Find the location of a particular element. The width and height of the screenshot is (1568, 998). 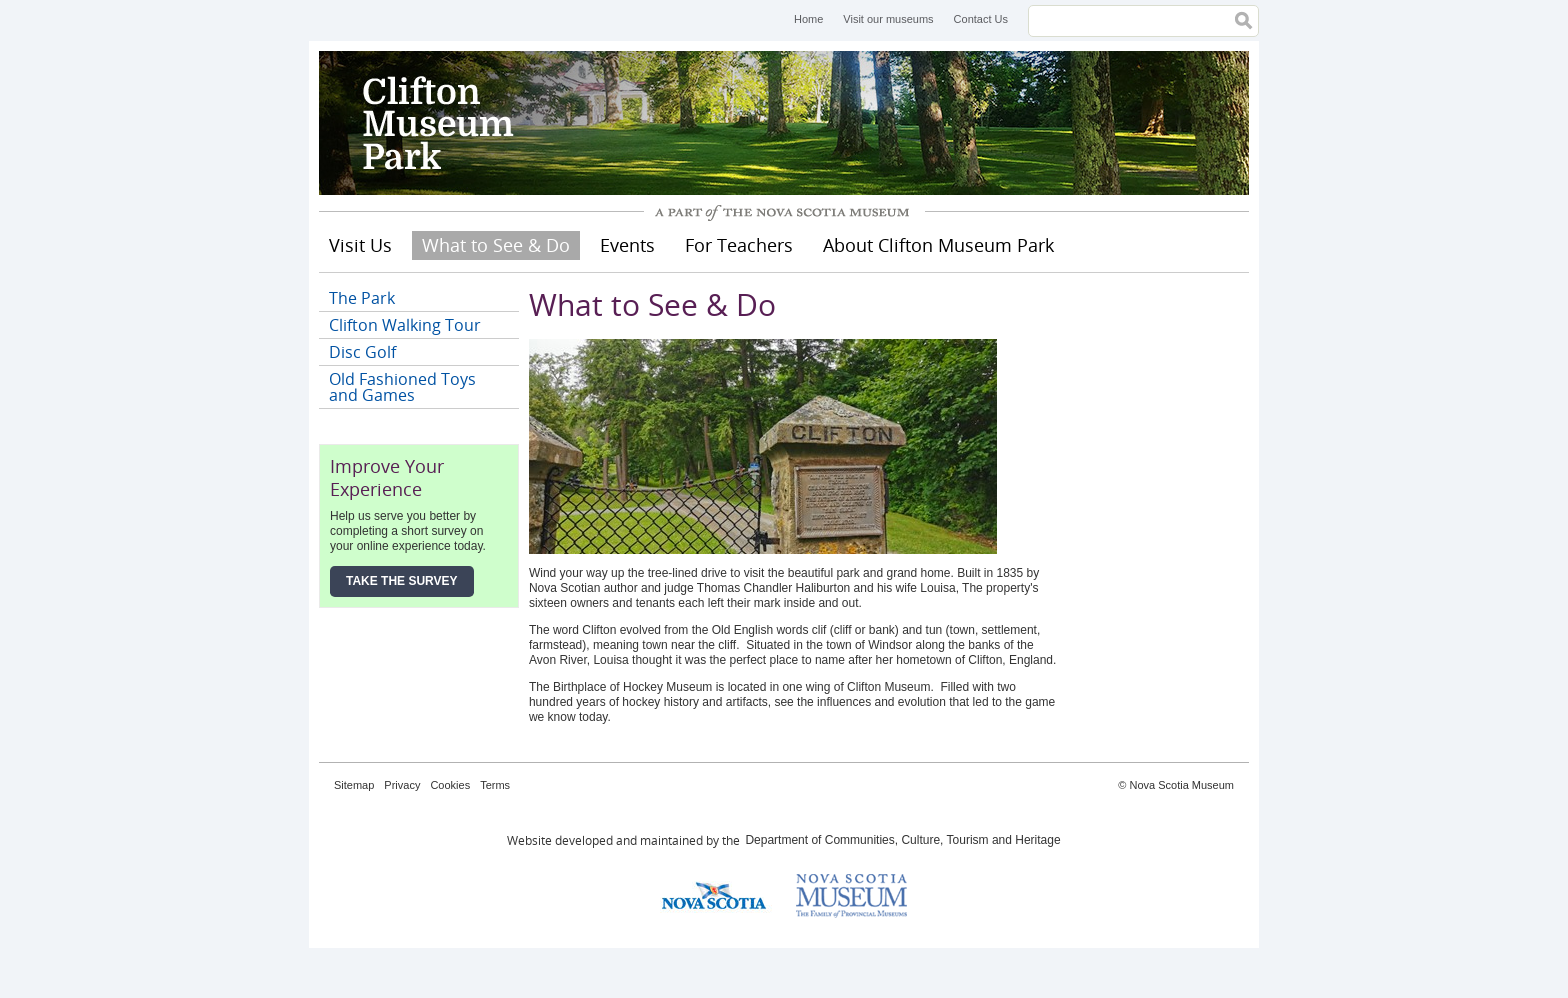

Clifton Museum Park is located at coordinates (469, 123).